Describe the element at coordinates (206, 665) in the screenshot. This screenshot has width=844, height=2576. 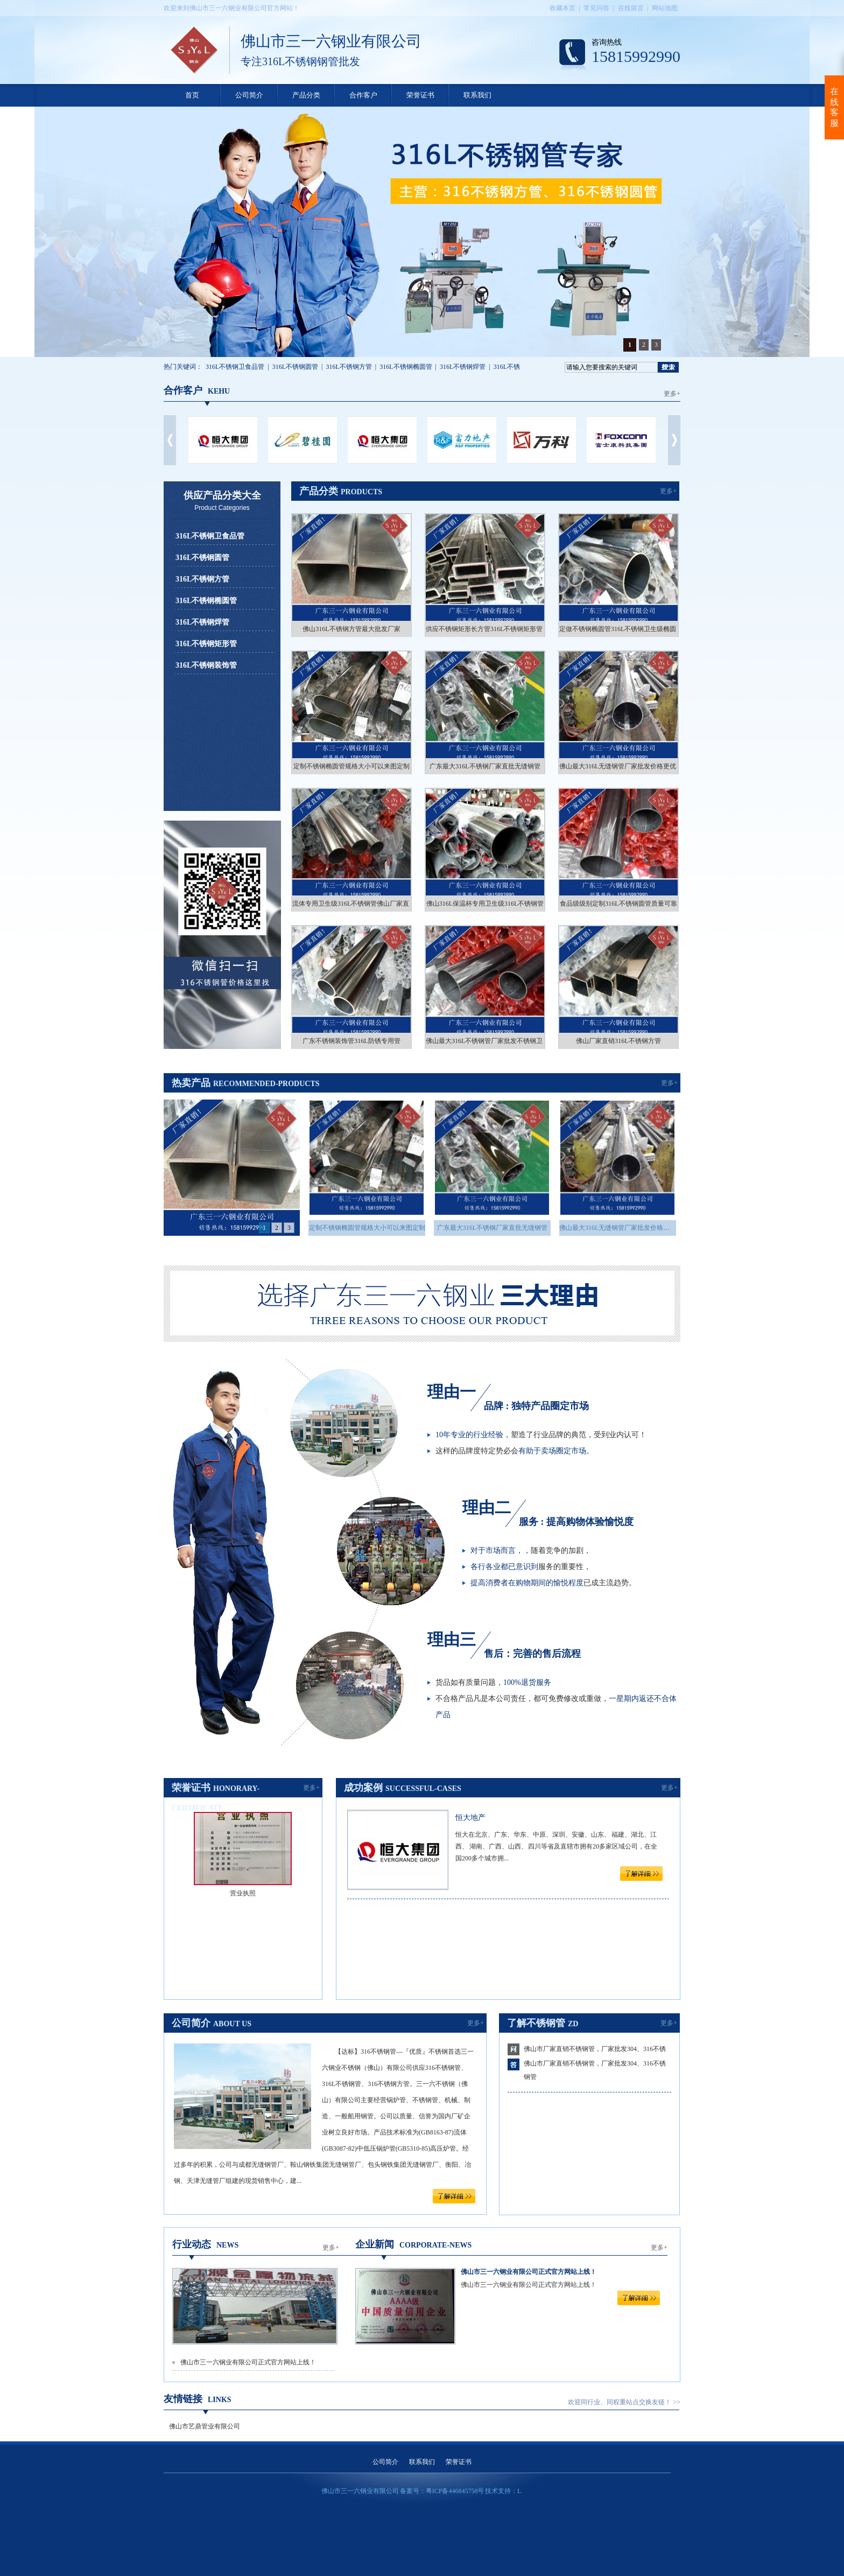
I see `316L不锈钢装饰管` at that location.